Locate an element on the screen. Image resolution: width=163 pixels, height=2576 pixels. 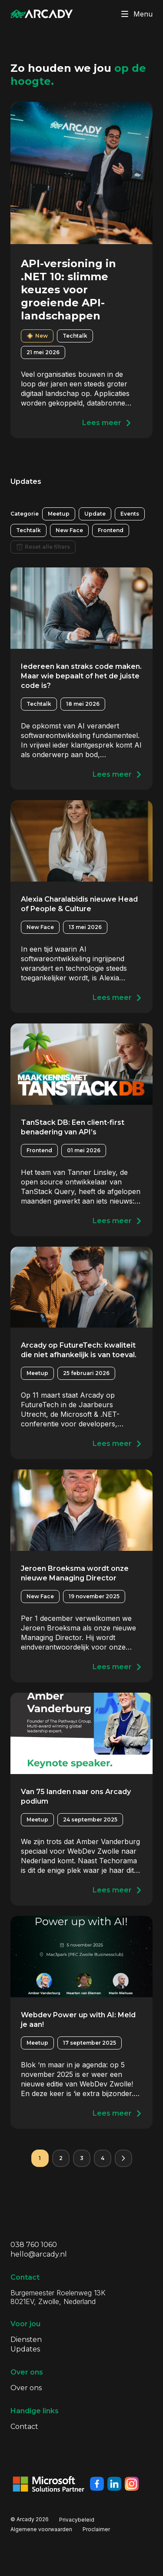
2 [Pagina 2] is located at coordinates (61, 2158).